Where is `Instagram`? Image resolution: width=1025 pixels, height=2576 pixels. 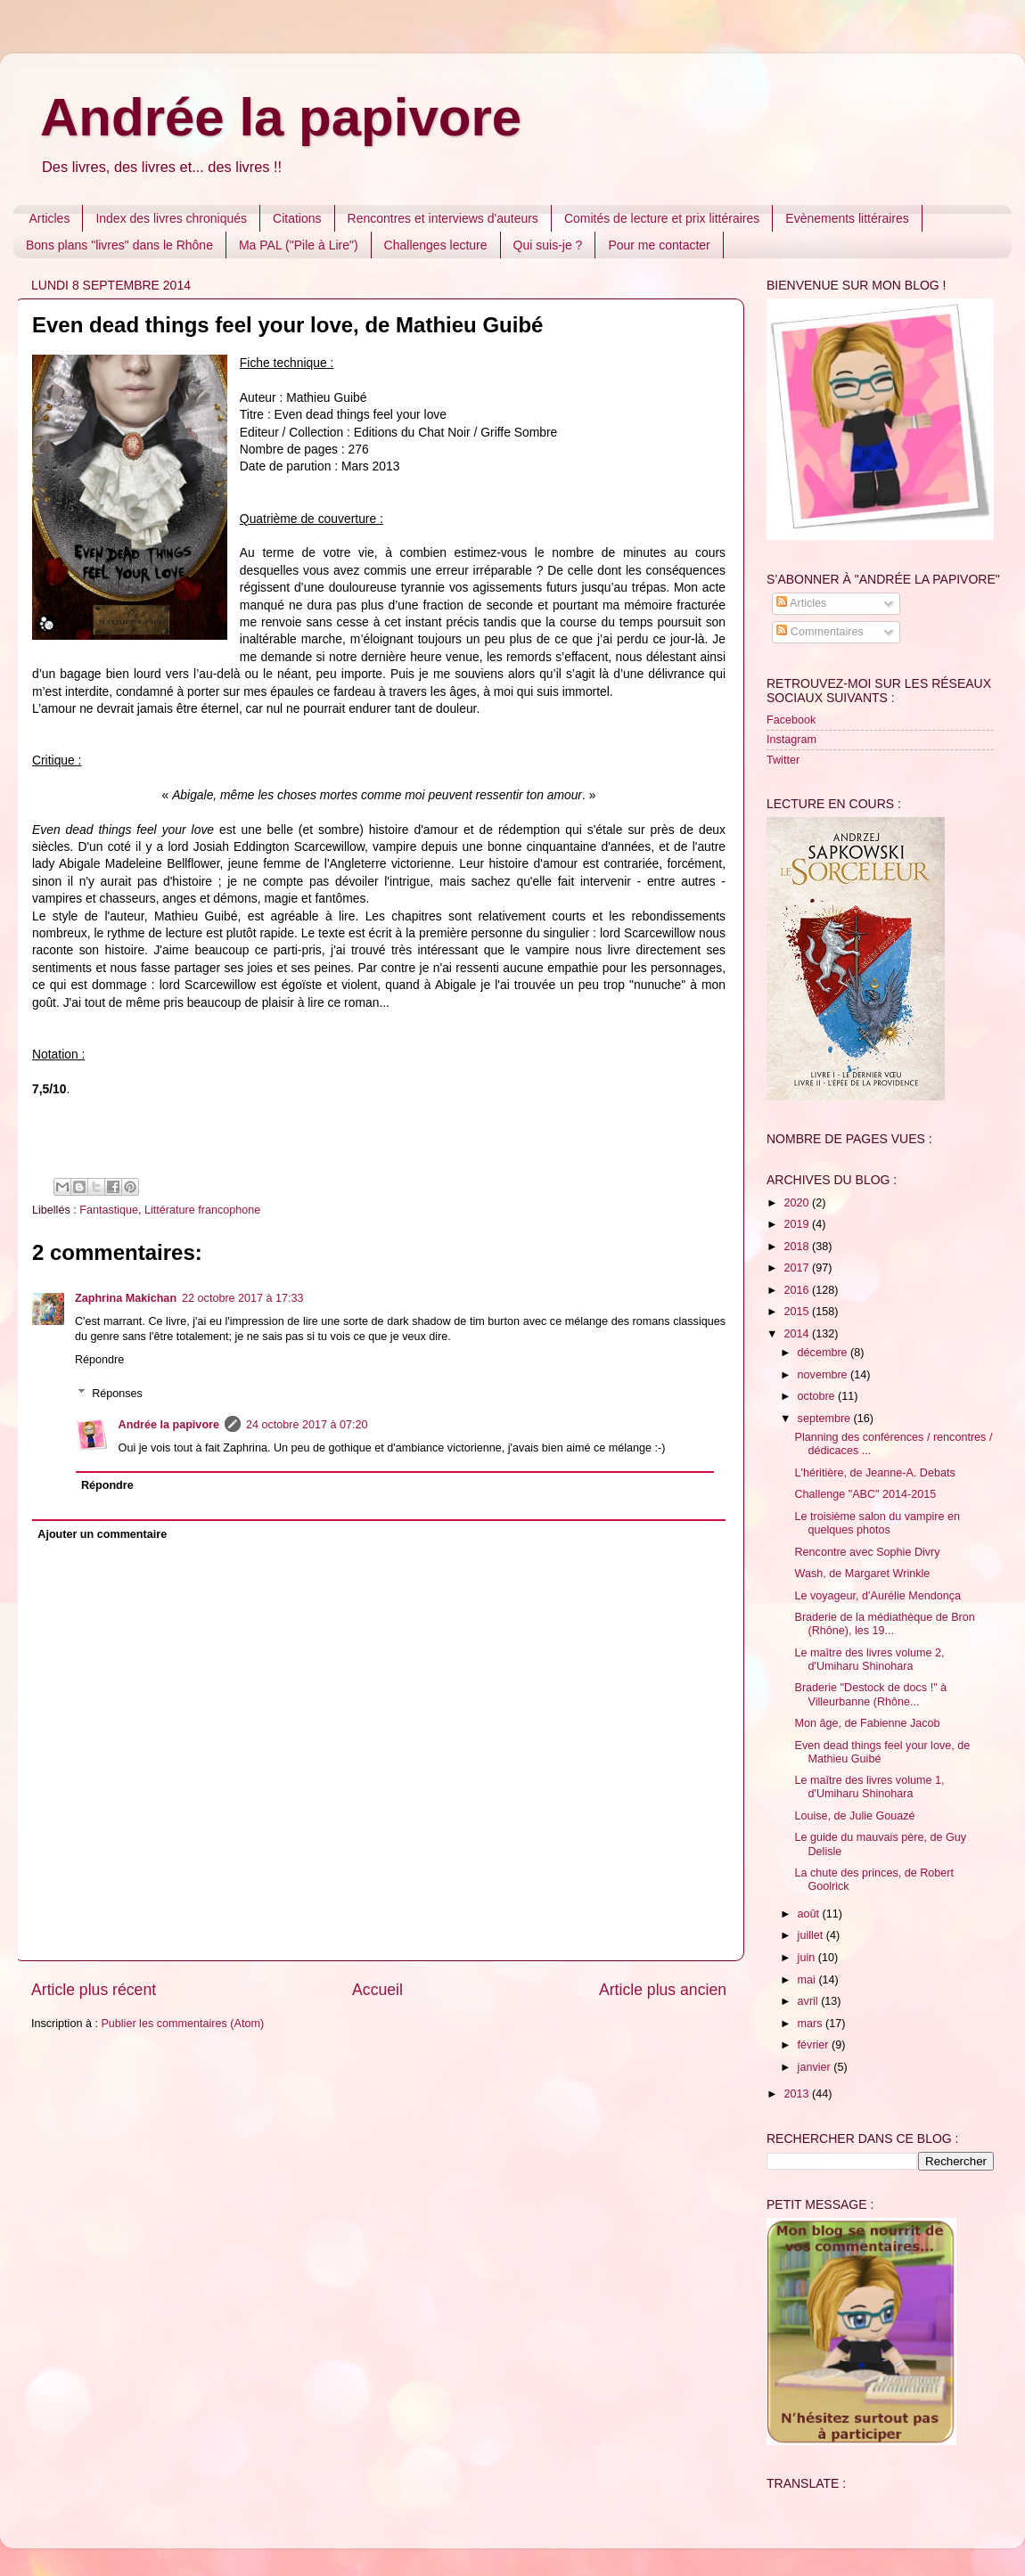
Instagram is located at coordinates (791, 739).